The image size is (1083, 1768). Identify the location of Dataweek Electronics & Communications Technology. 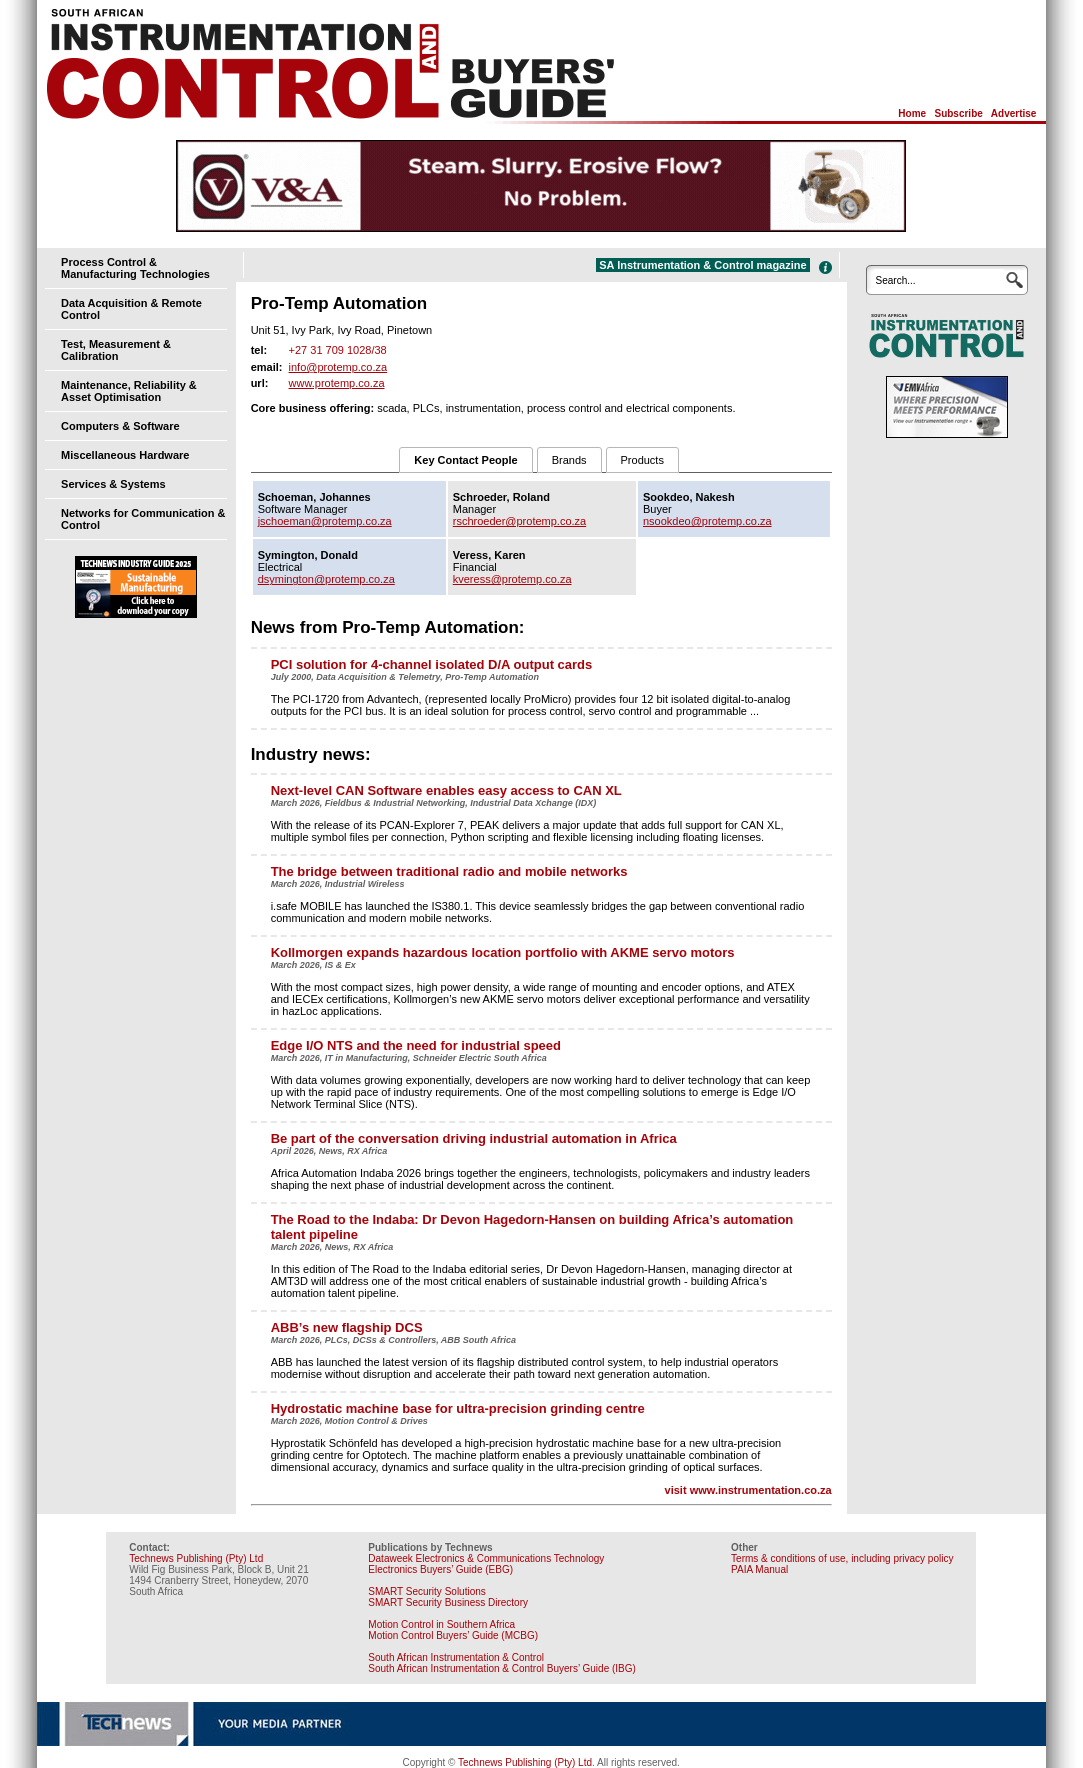
(486, 1558).